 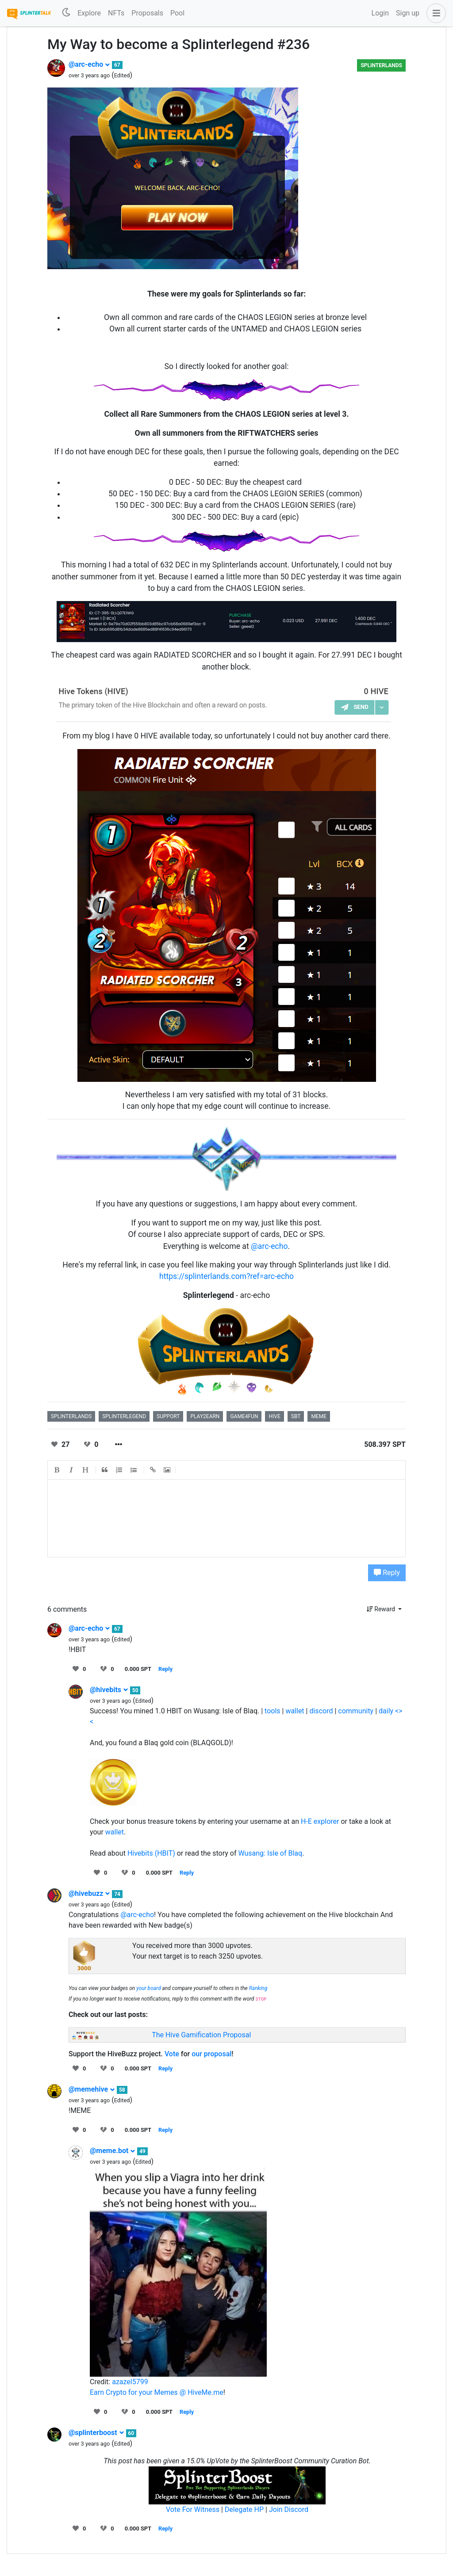 I want to click on wallet, so click(x=294, y=1711).